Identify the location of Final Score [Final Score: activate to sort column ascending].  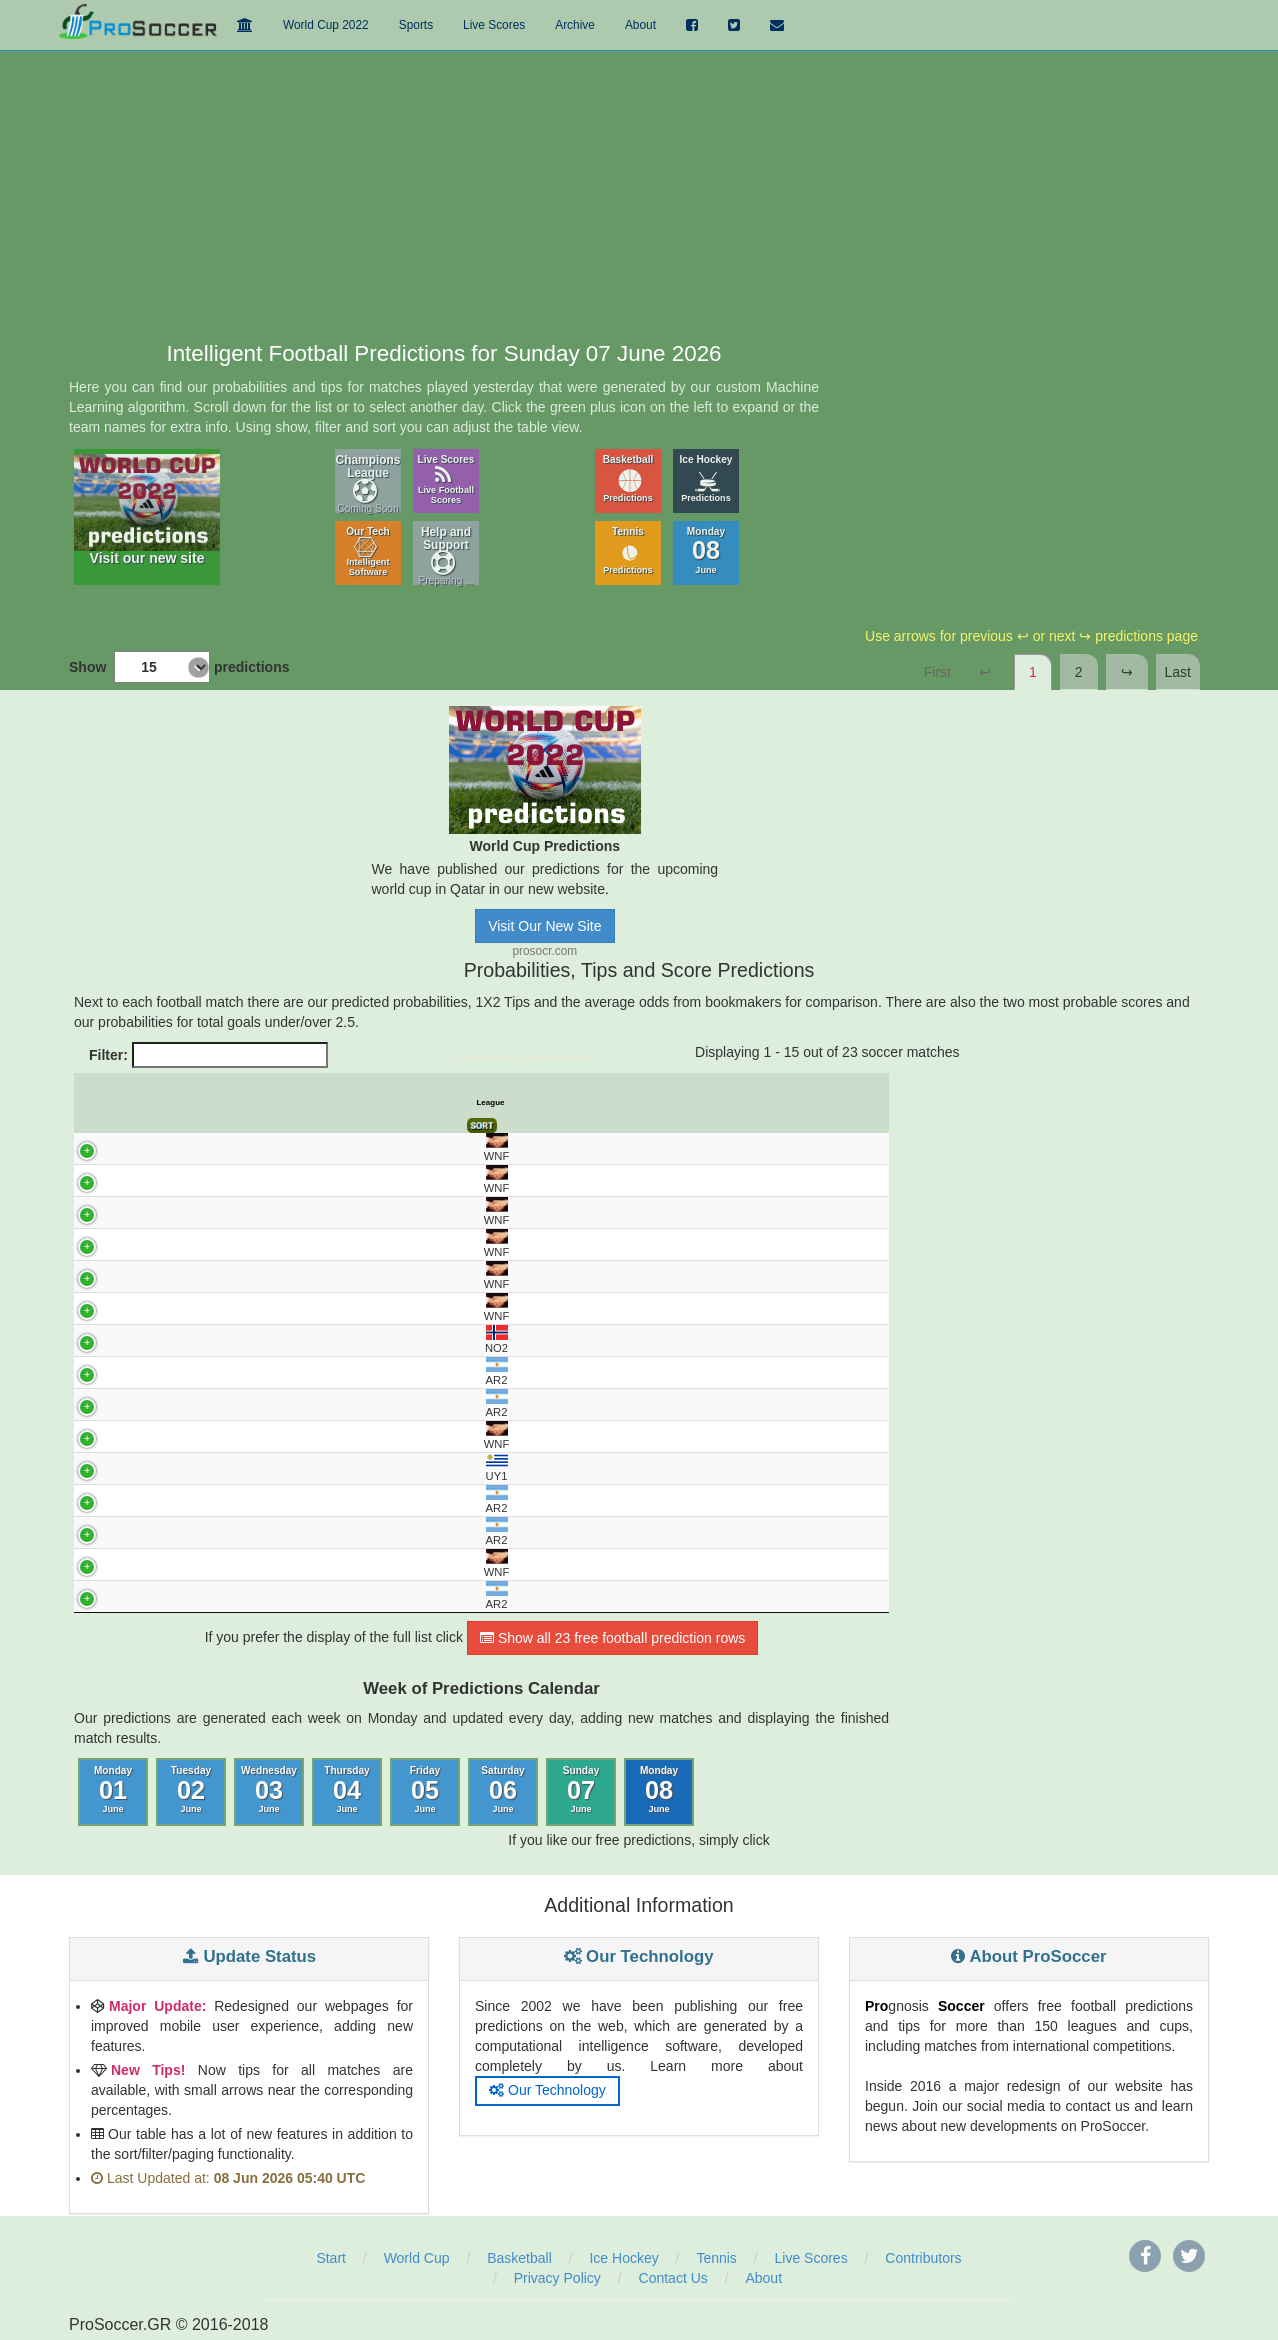
(866, 1103).